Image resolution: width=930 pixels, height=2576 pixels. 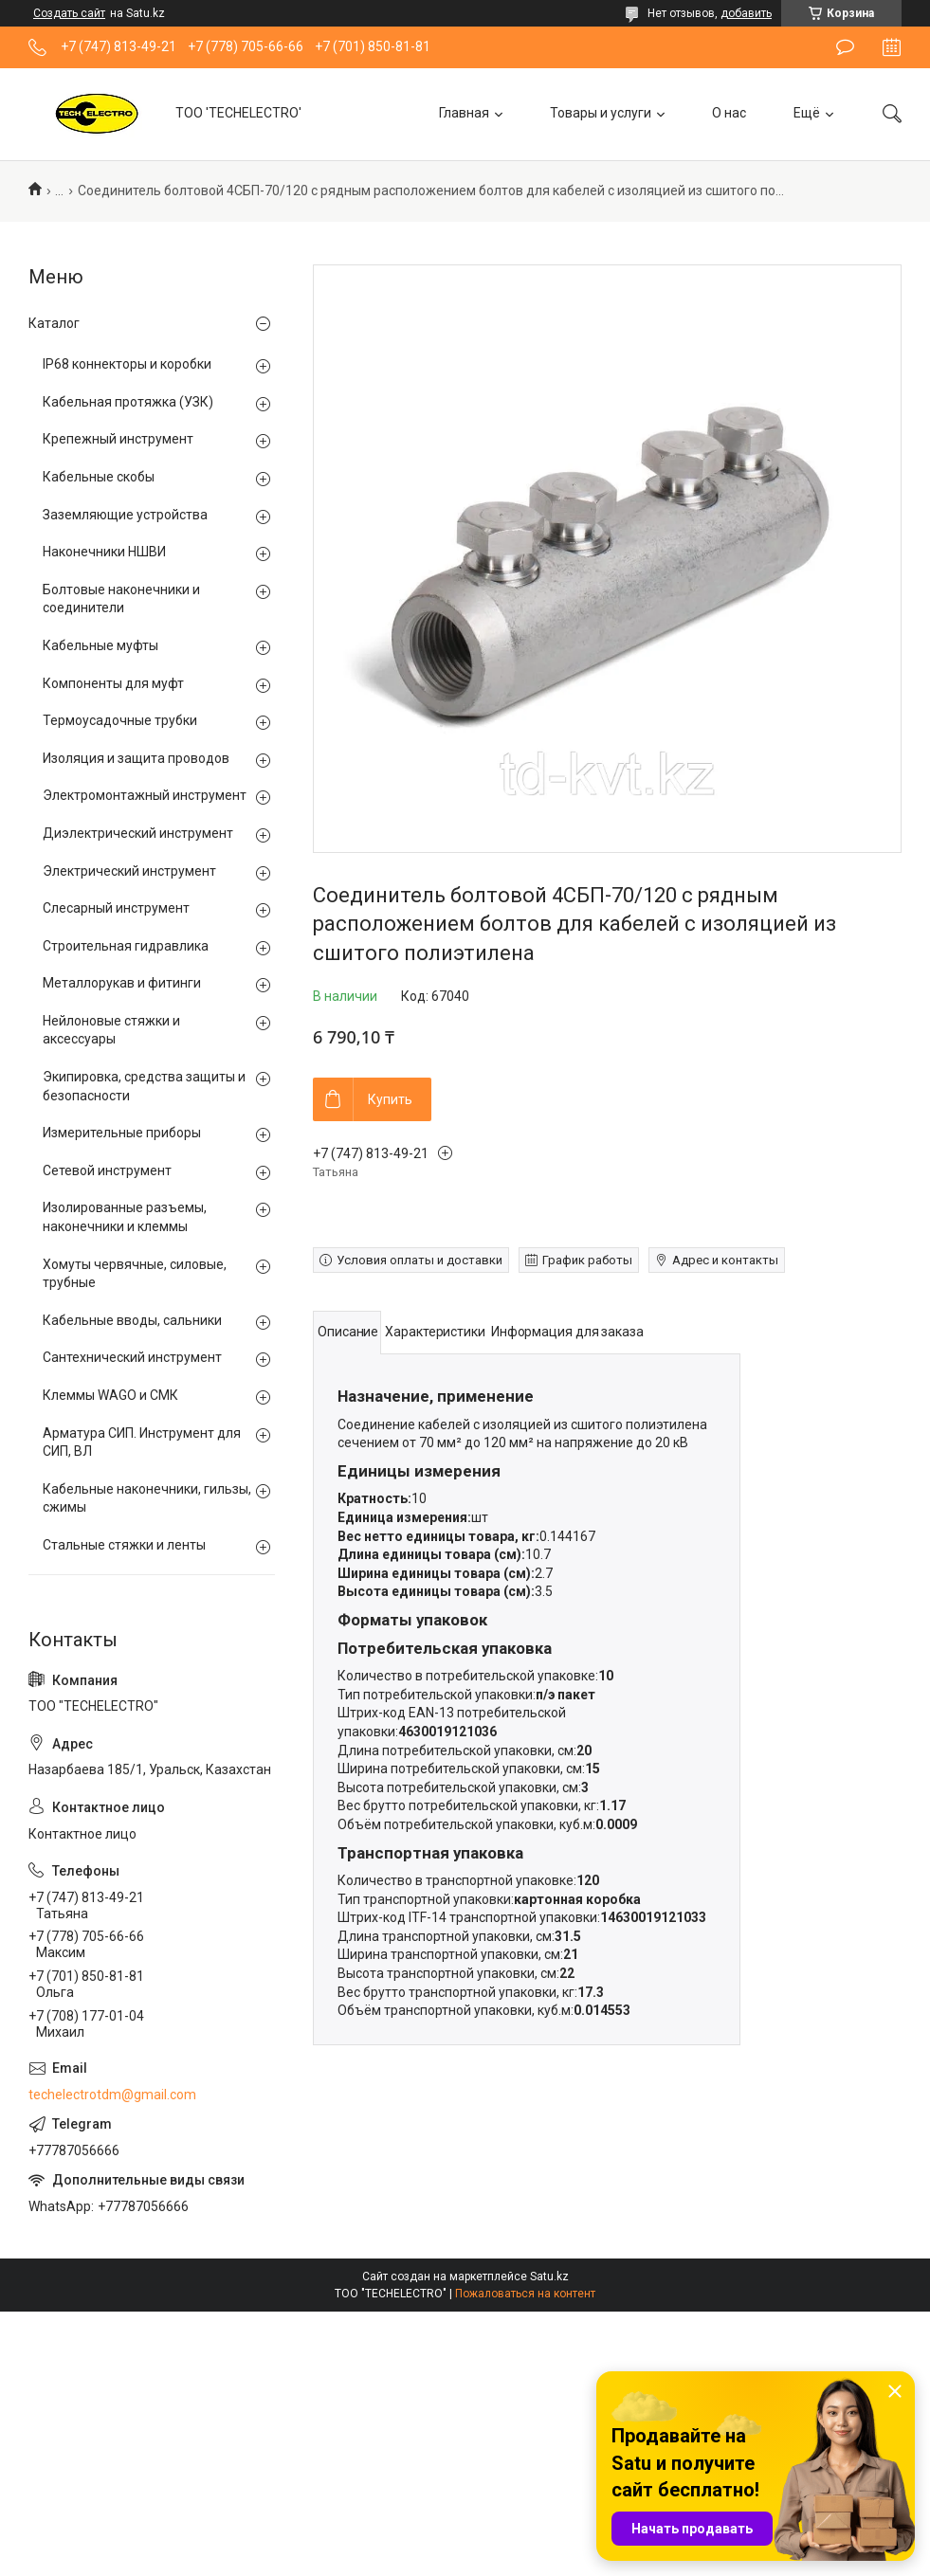 What do you see at coordinates (132, 1320) in the screenshot?
I see `Кабельные вводы, сальники` at bounding box center [132, 1320].